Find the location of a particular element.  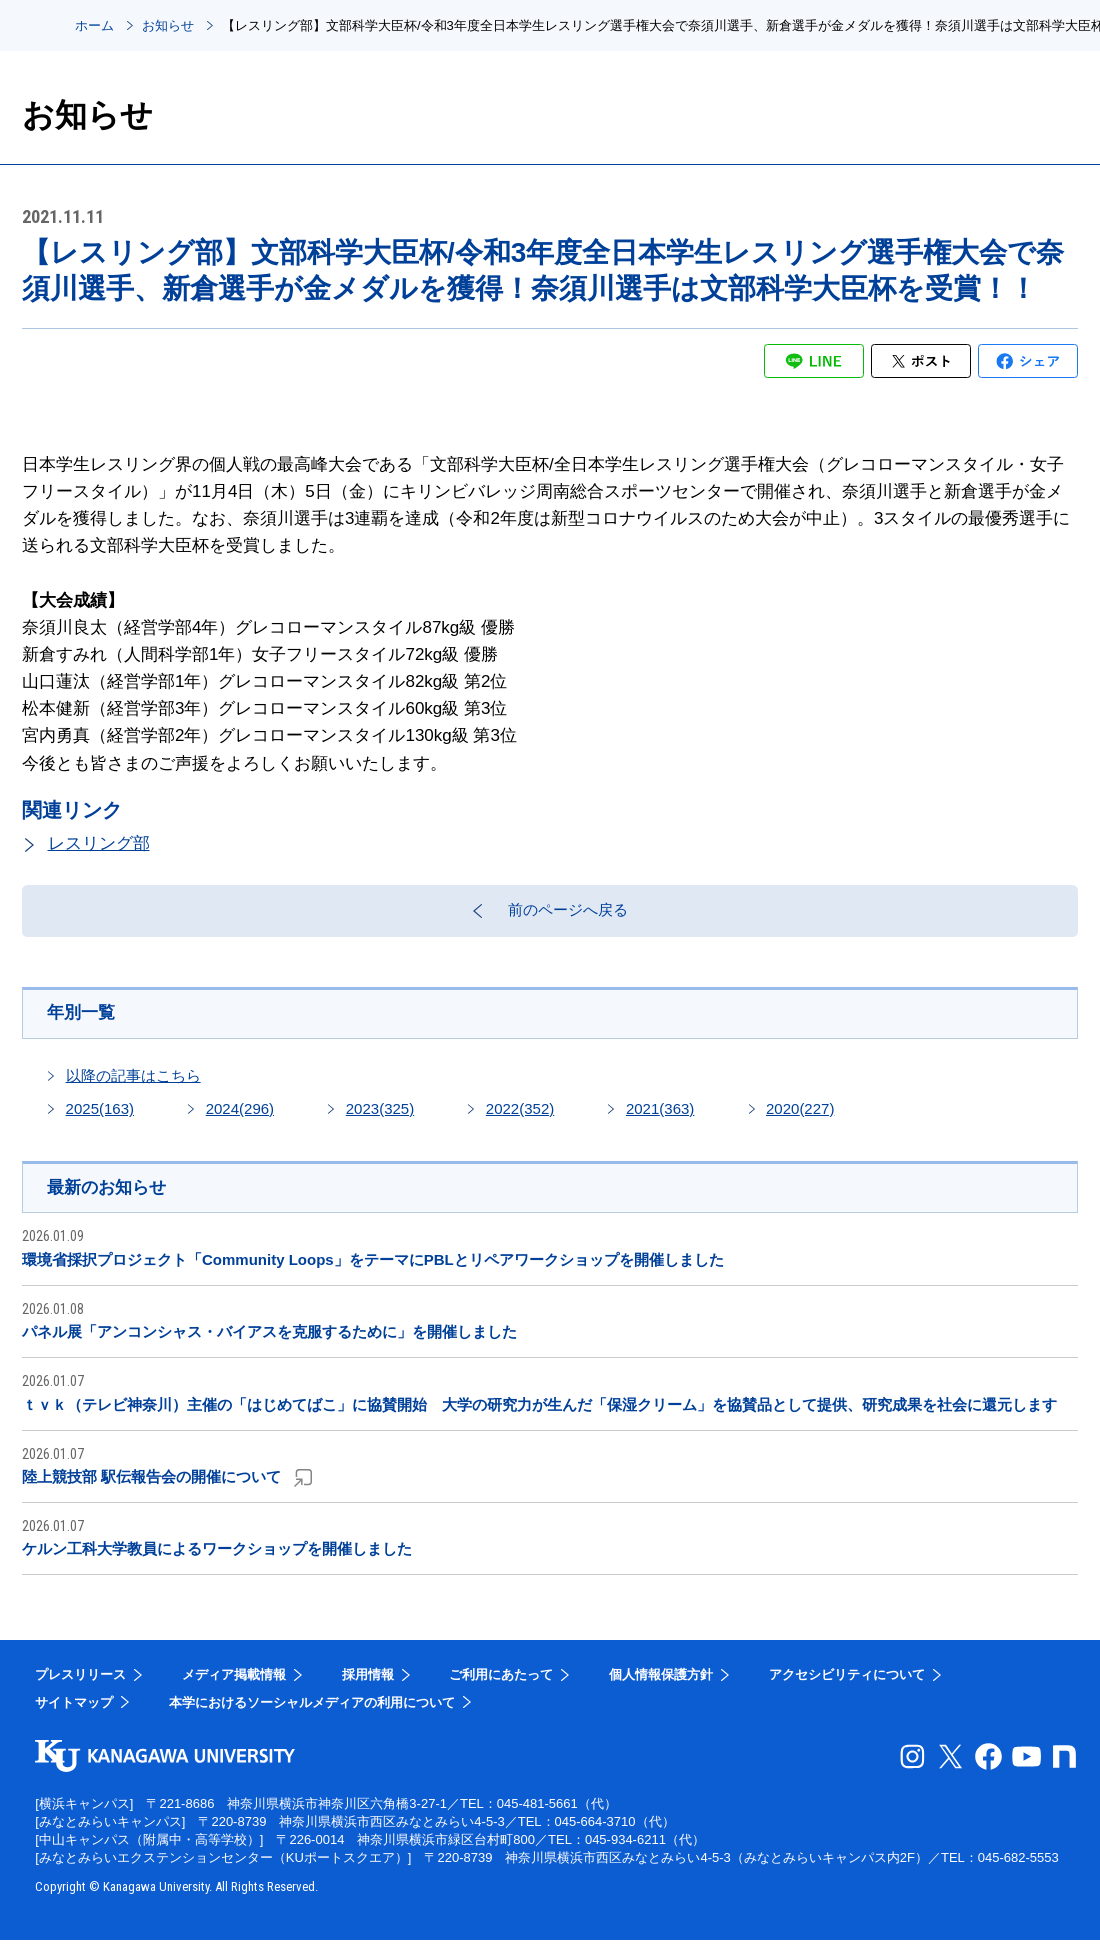

2020 is located at coordinates (800, 1119).